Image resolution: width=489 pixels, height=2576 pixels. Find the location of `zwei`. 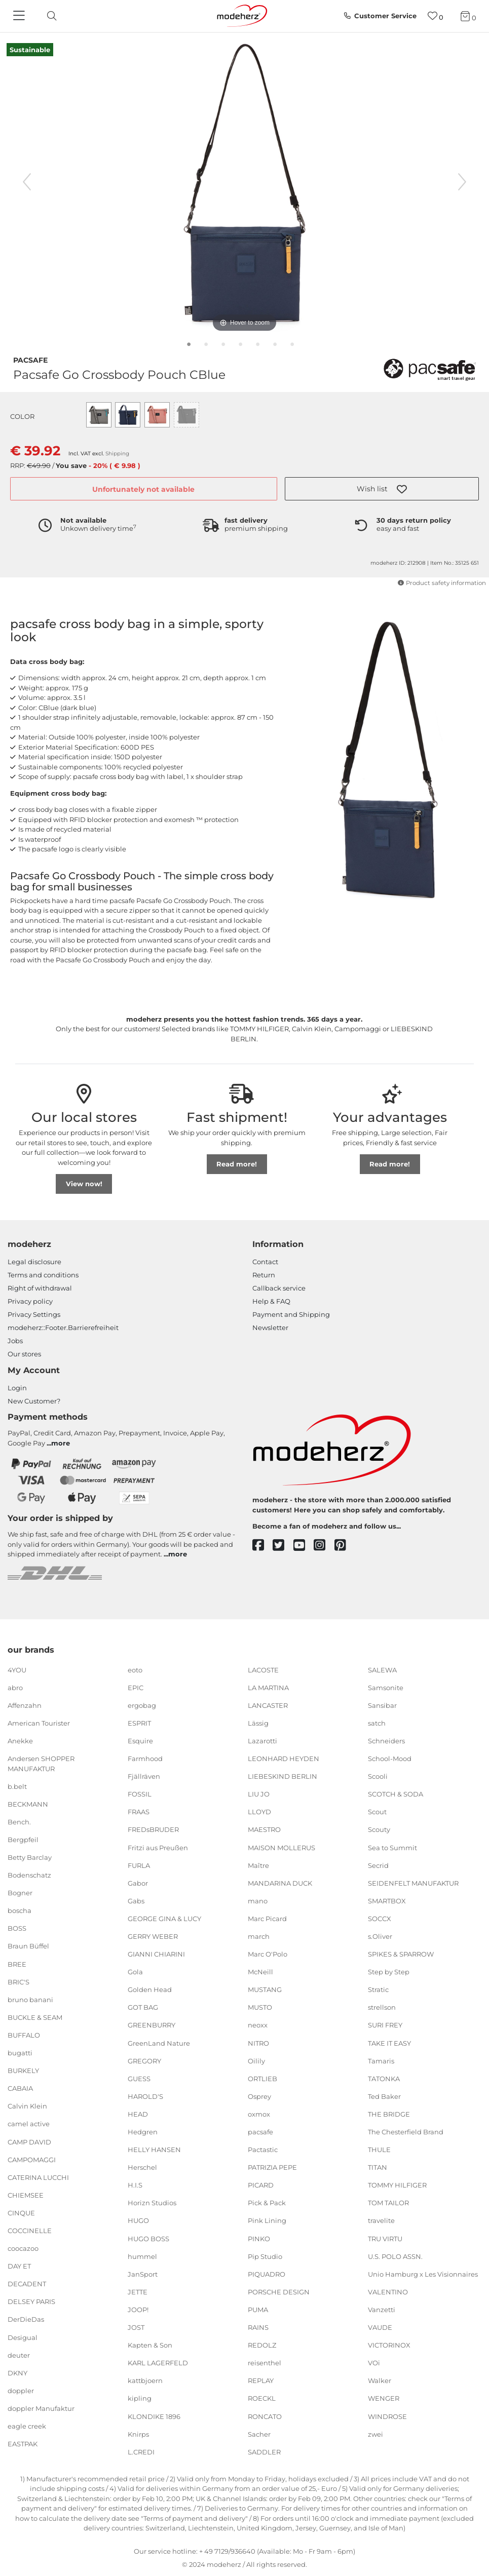

zwei is located at coordinates (375, 2434).